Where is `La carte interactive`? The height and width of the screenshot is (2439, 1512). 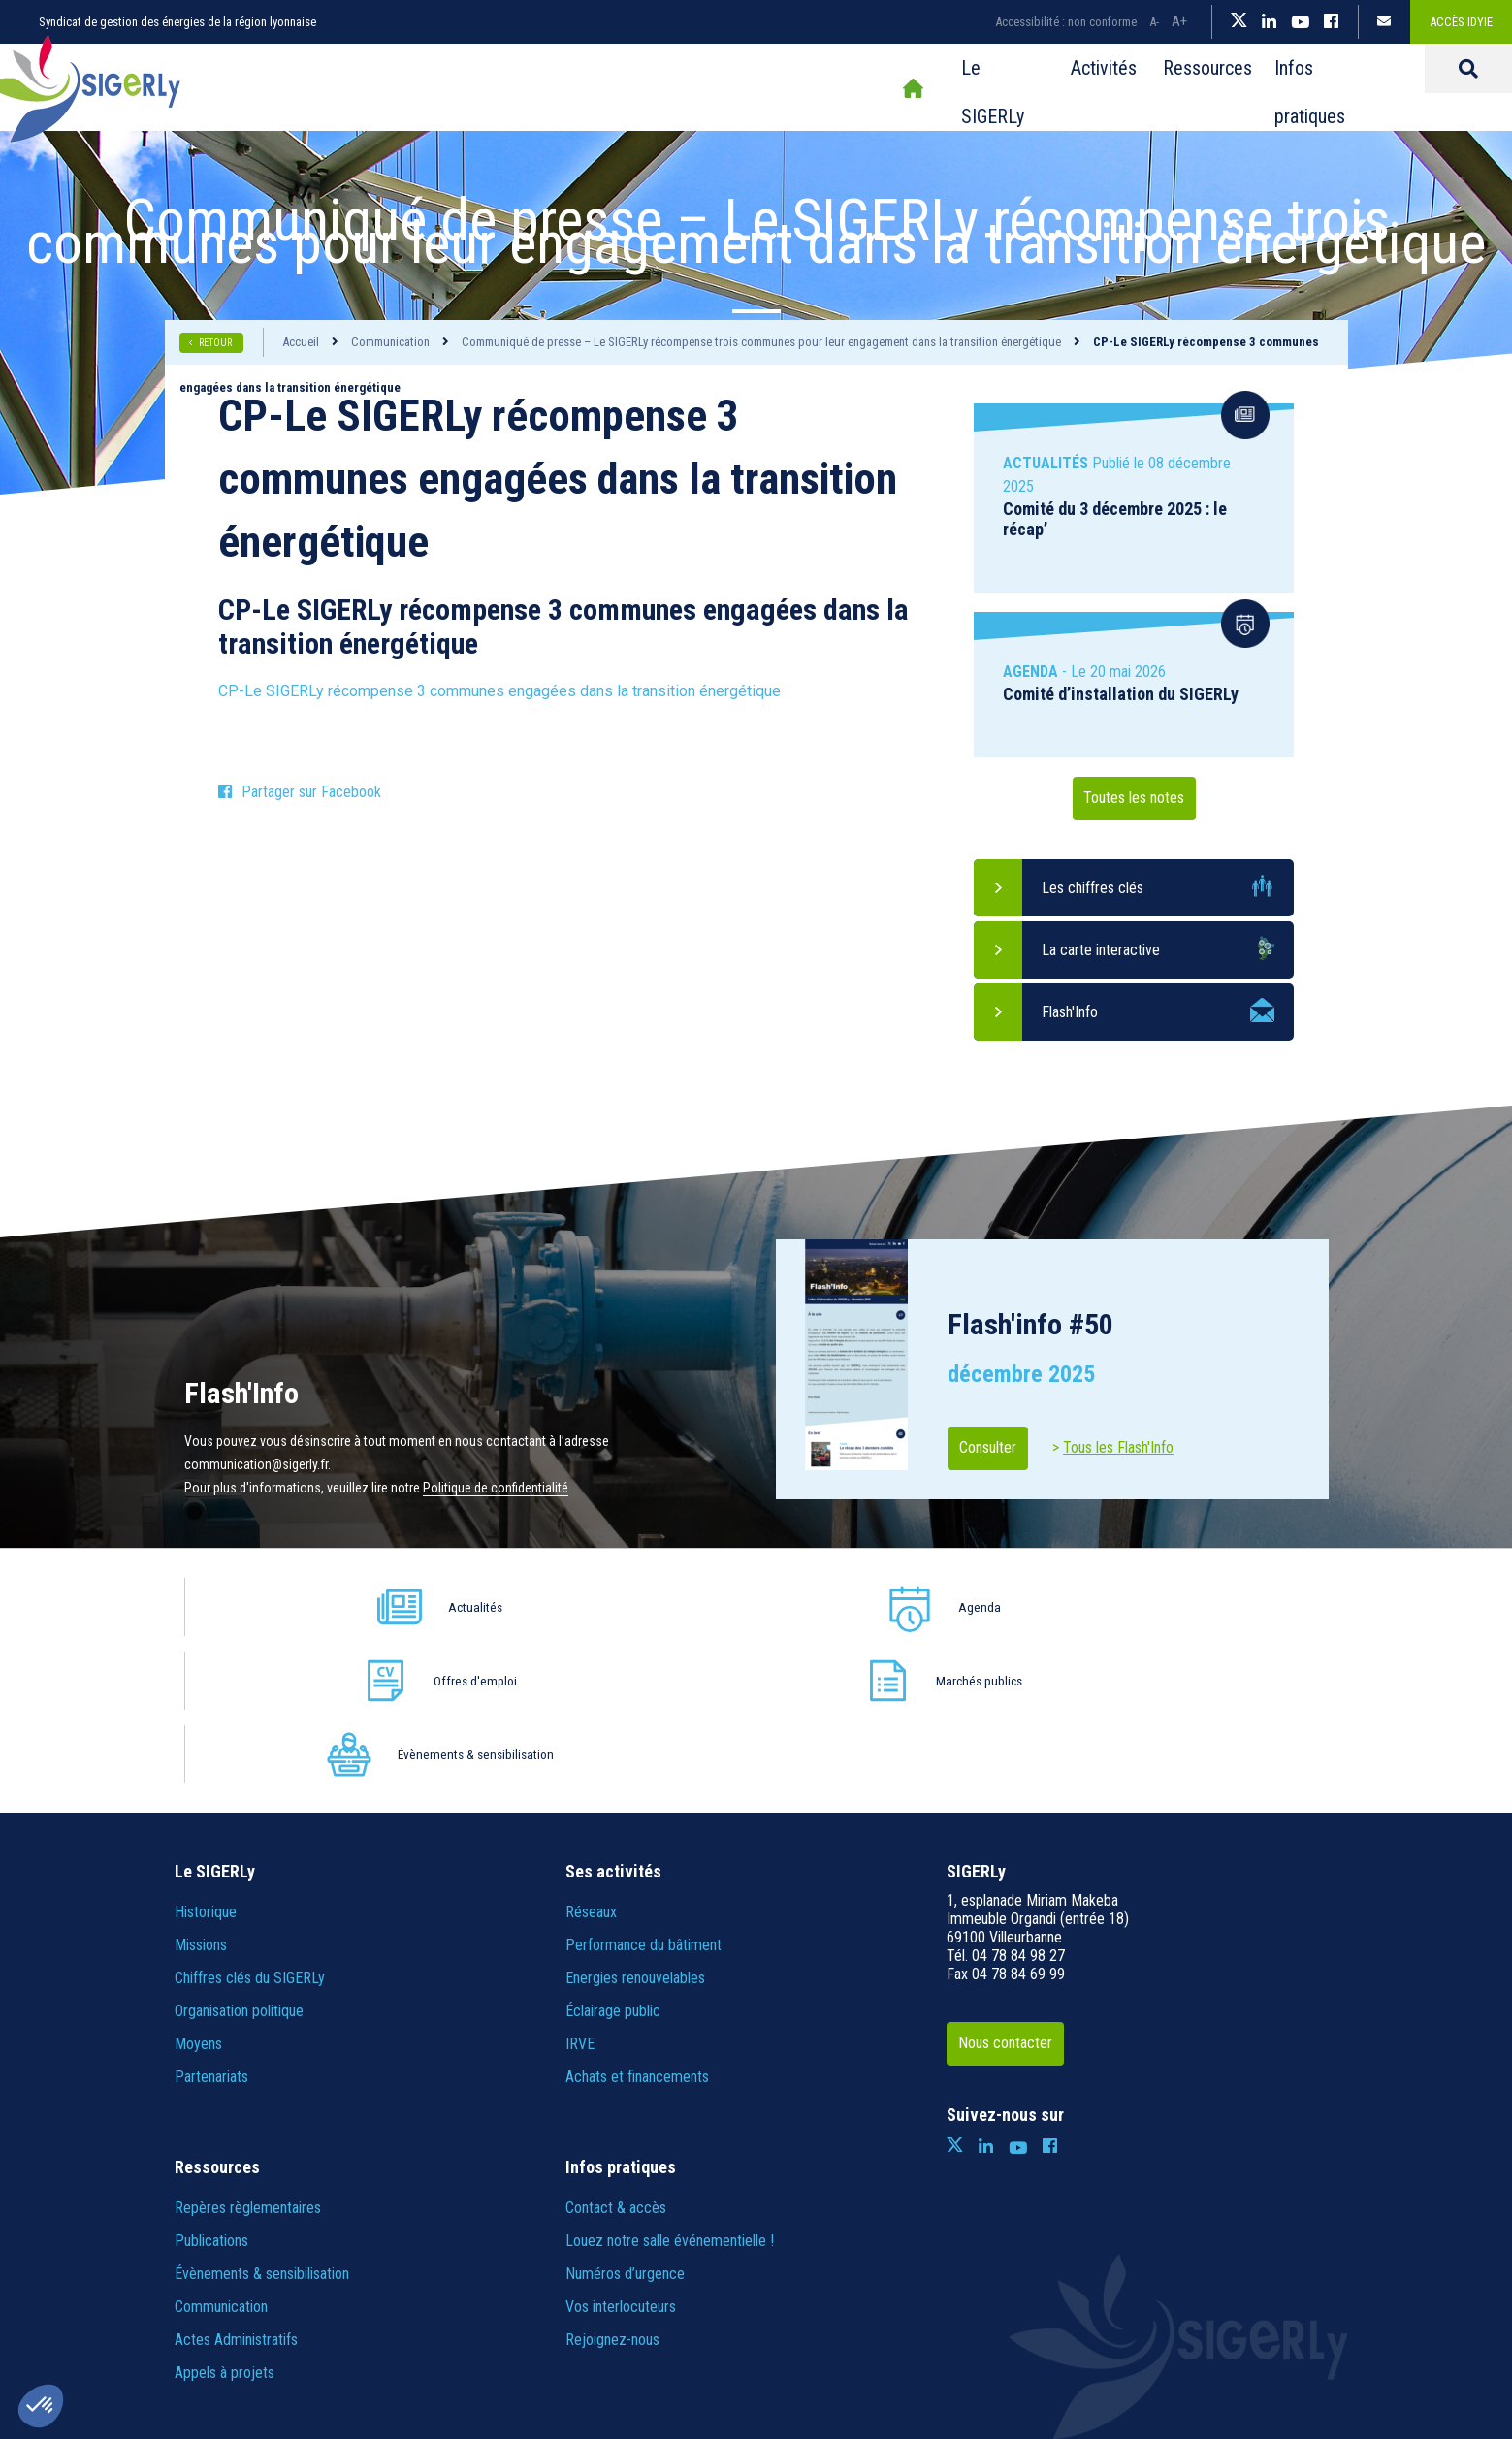
La carte interactive is located at coordinates (1101, 950).